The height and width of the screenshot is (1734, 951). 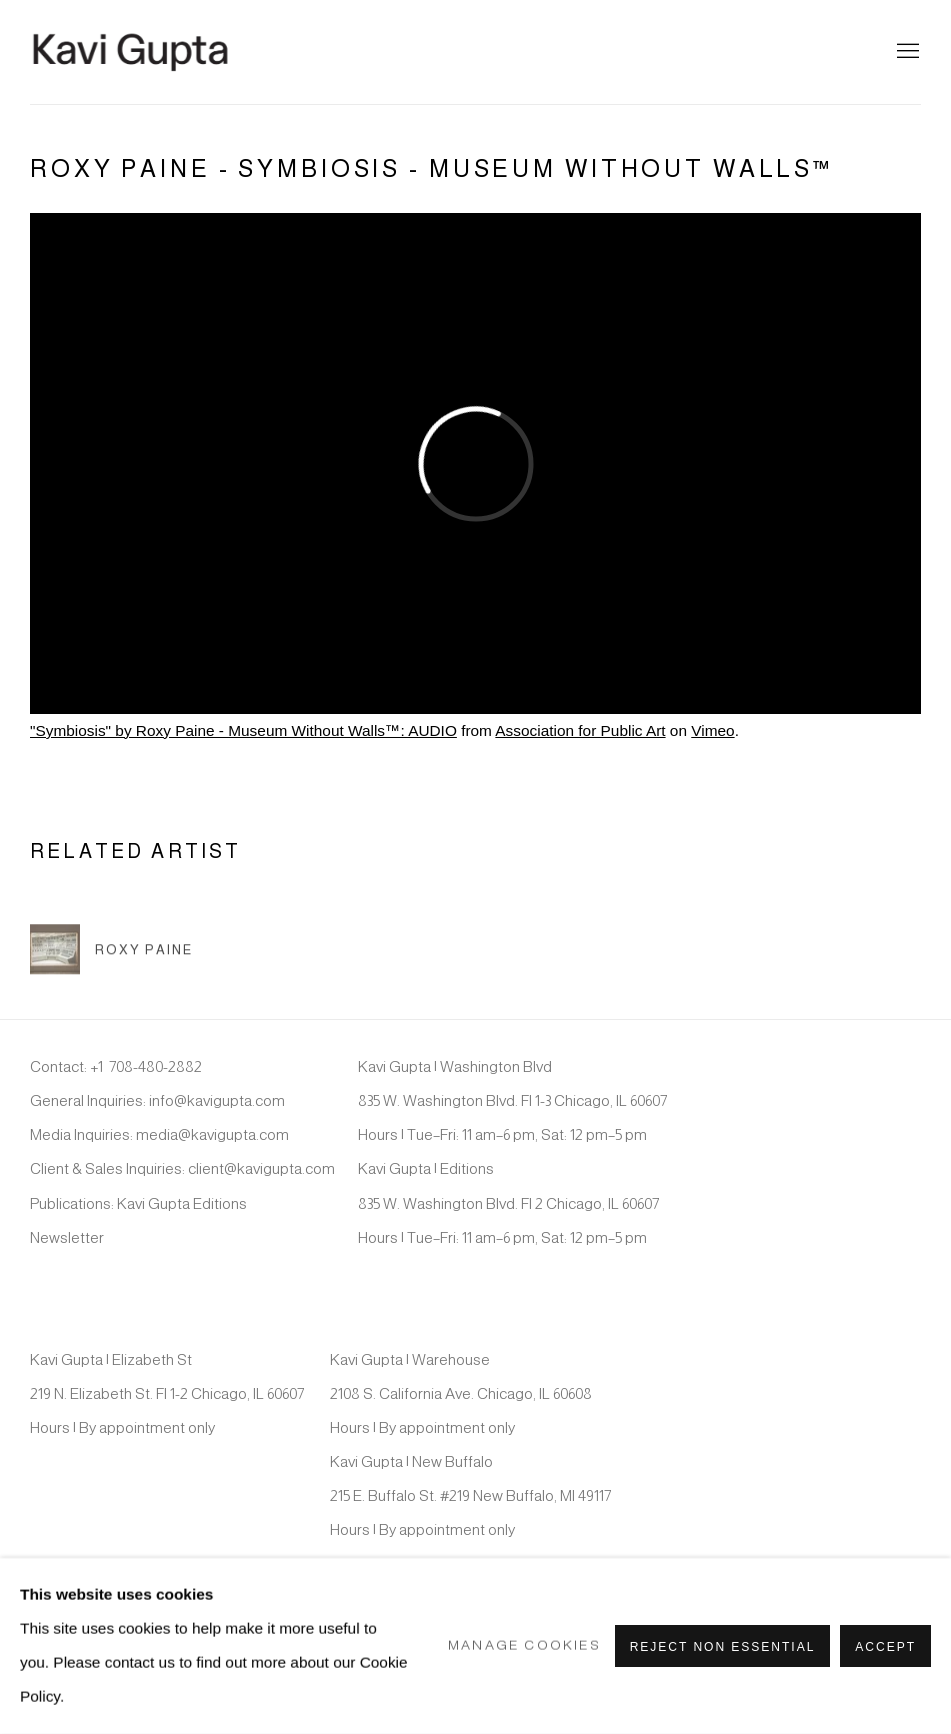 I want to click on Newsletter [Newsletter (Link goes to a different website and opens in a new window).], so click(x=67, y=1237).